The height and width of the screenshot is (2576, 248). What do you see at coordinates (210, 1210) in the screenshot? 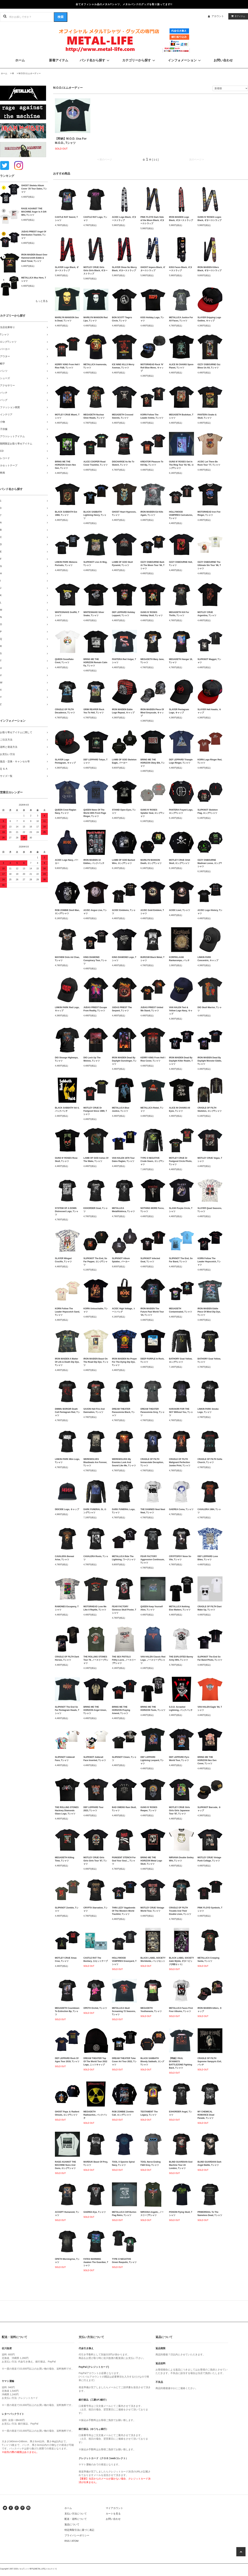
I see `SLAYER Quad Seasons, Tシャツ` at bounding box center [210, 1210].